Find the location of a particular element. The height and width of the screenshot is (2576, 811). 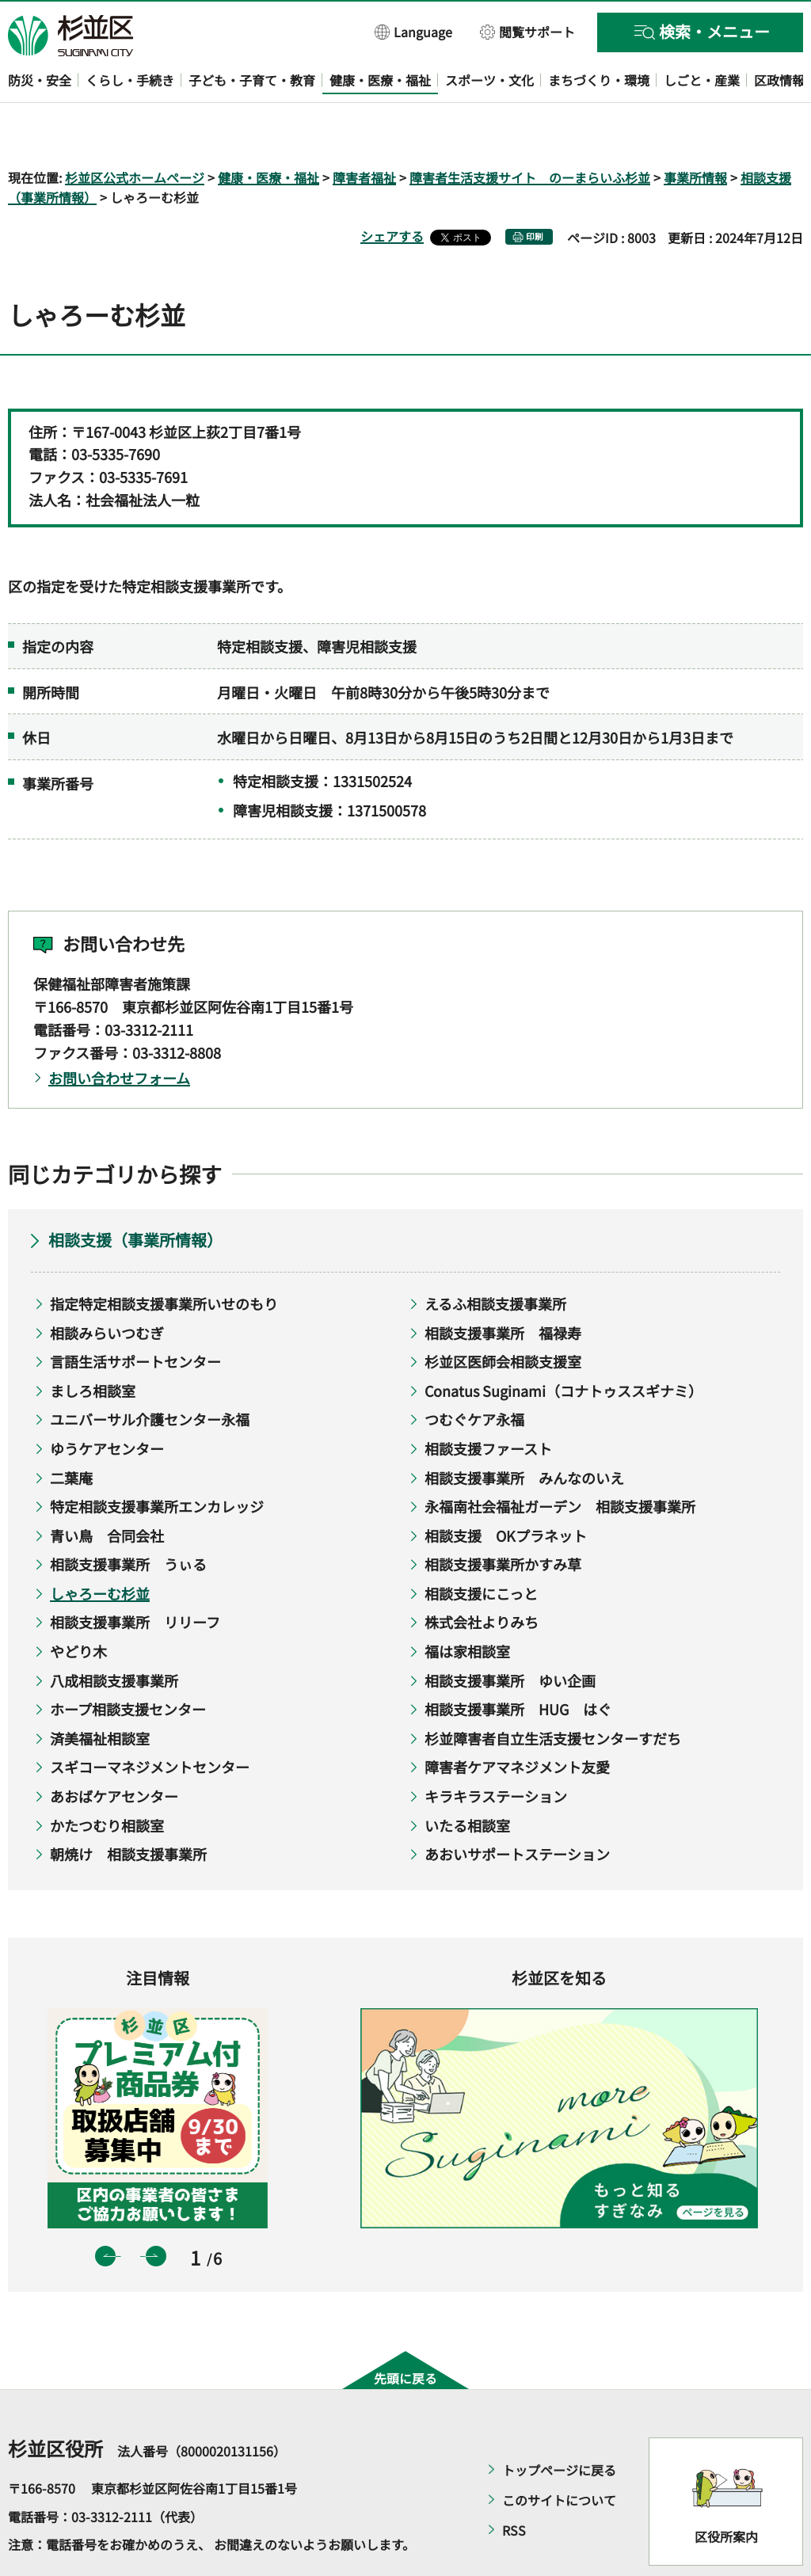

杉並区公式ホームページ is located at coordinates (134, 131).